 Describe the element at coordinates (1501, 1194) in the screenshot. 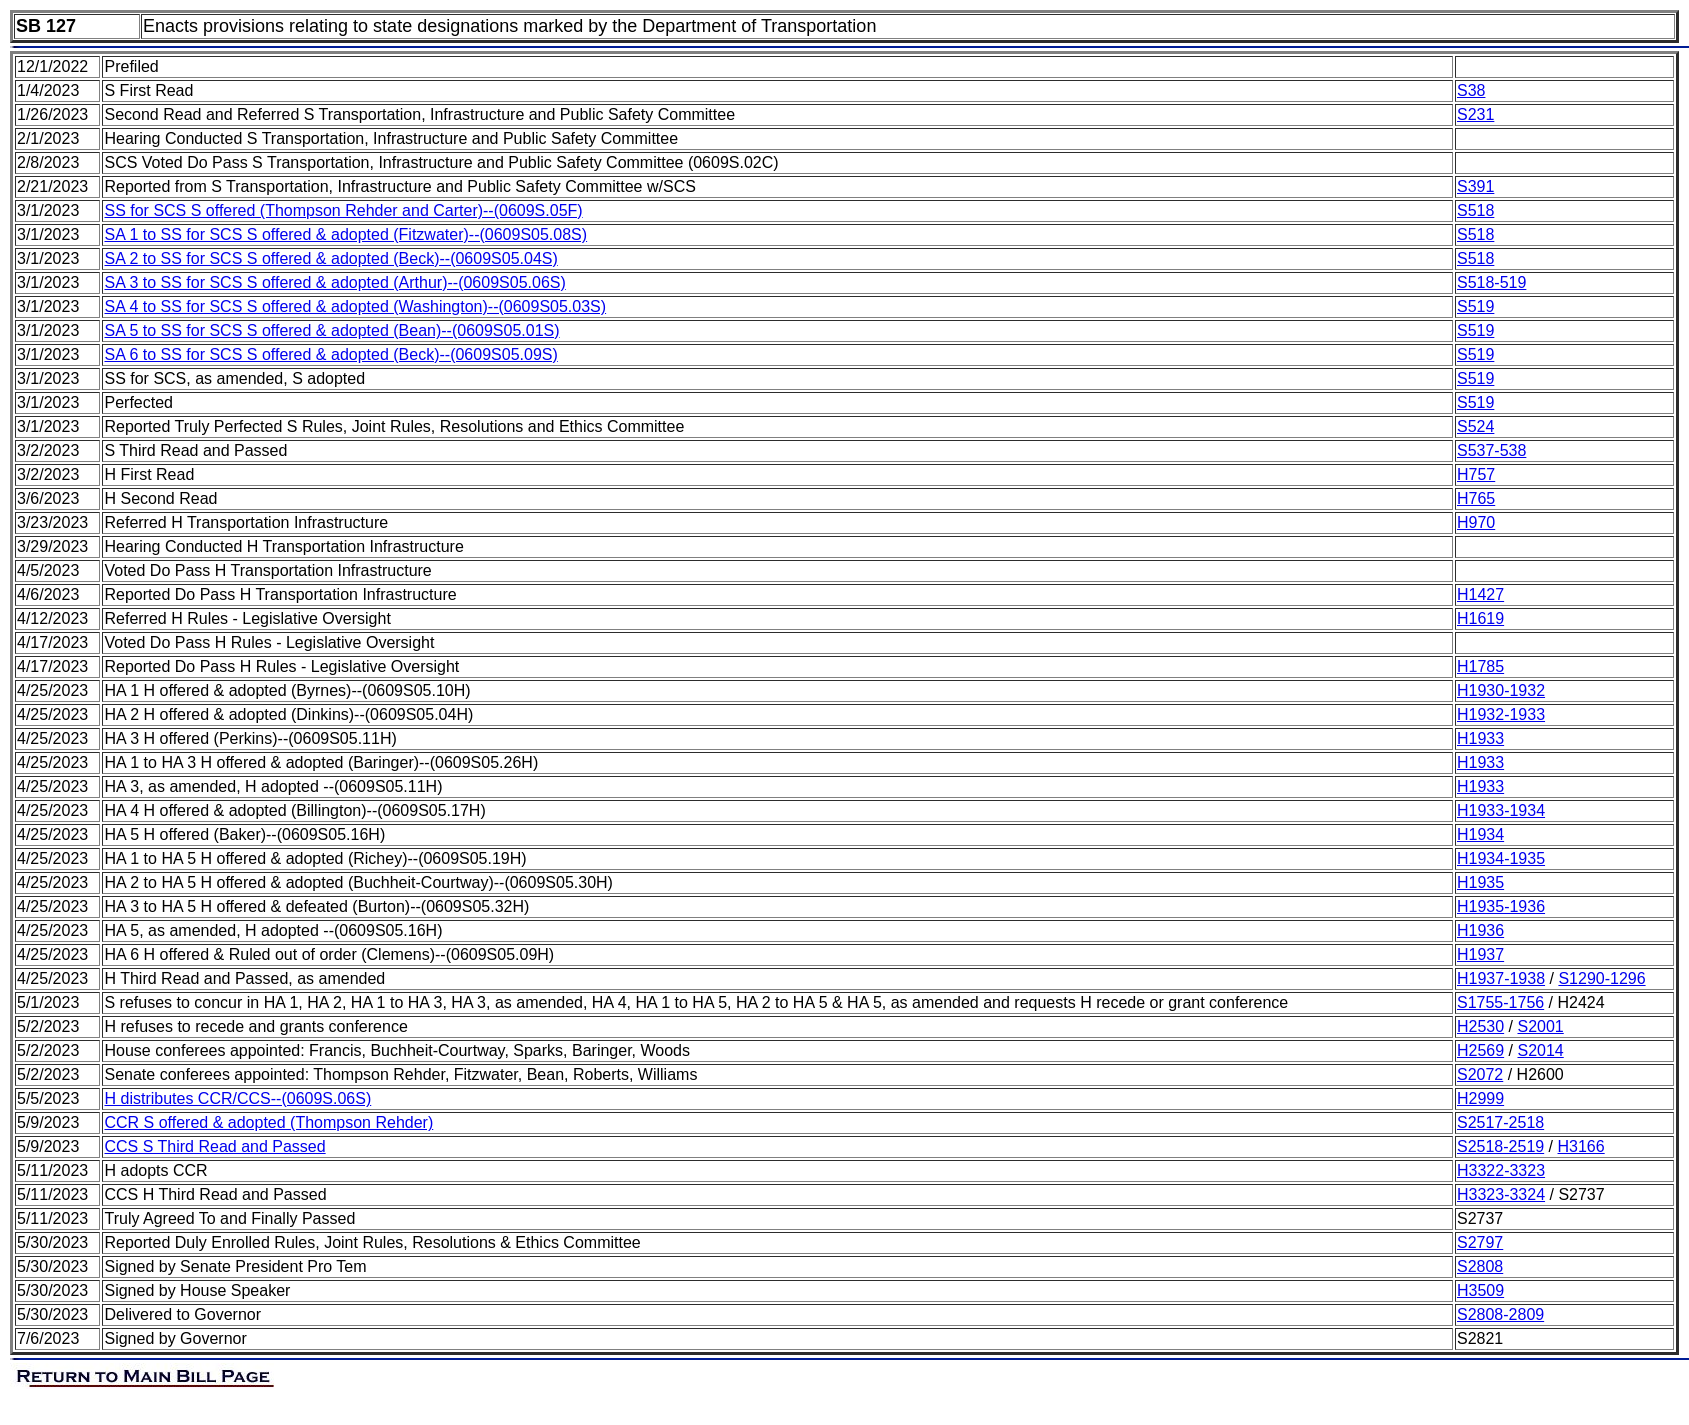

I see `H3323-3324` at that location.